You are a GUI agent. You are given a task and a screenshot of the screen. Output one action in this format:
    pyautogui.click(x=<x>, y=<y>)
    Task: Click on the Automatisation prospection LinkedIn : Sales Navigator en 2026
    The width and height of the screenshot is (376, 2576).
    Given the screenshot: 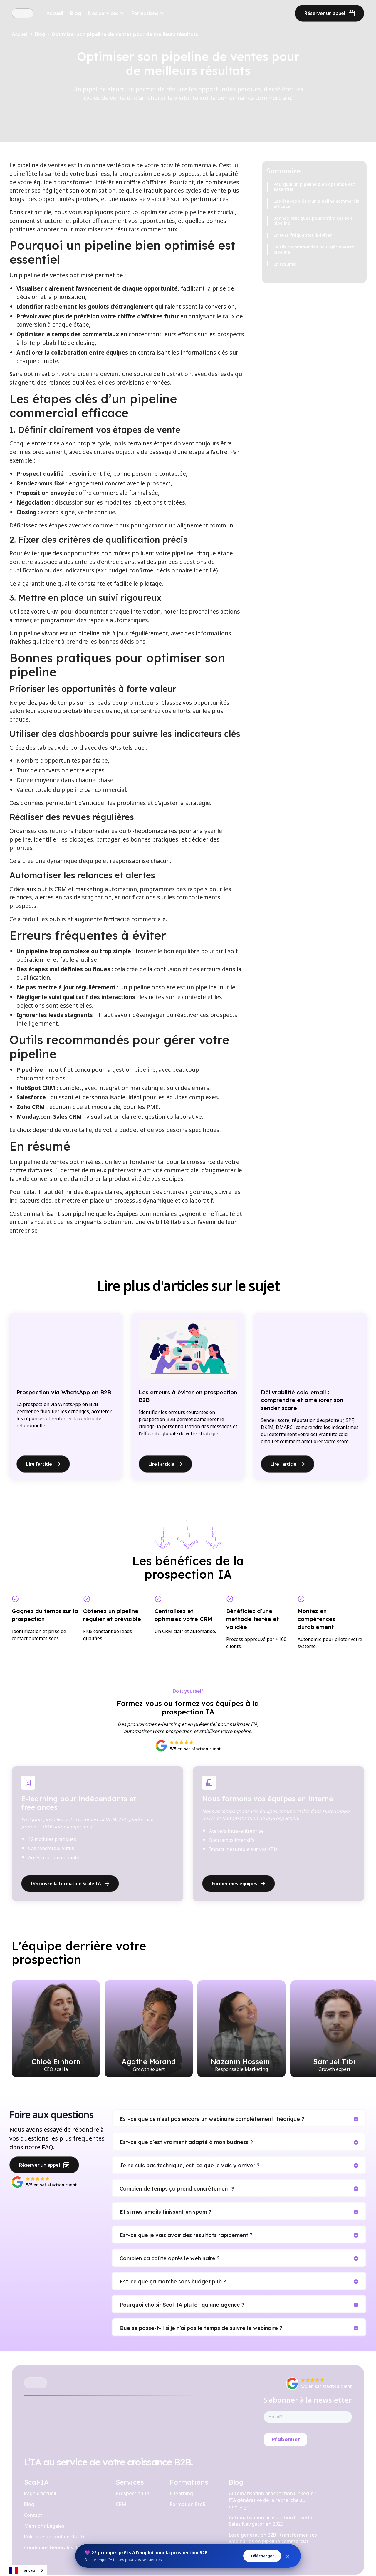 What is the action you would take?
    pyautogui.click(x=272, y=2520)
    